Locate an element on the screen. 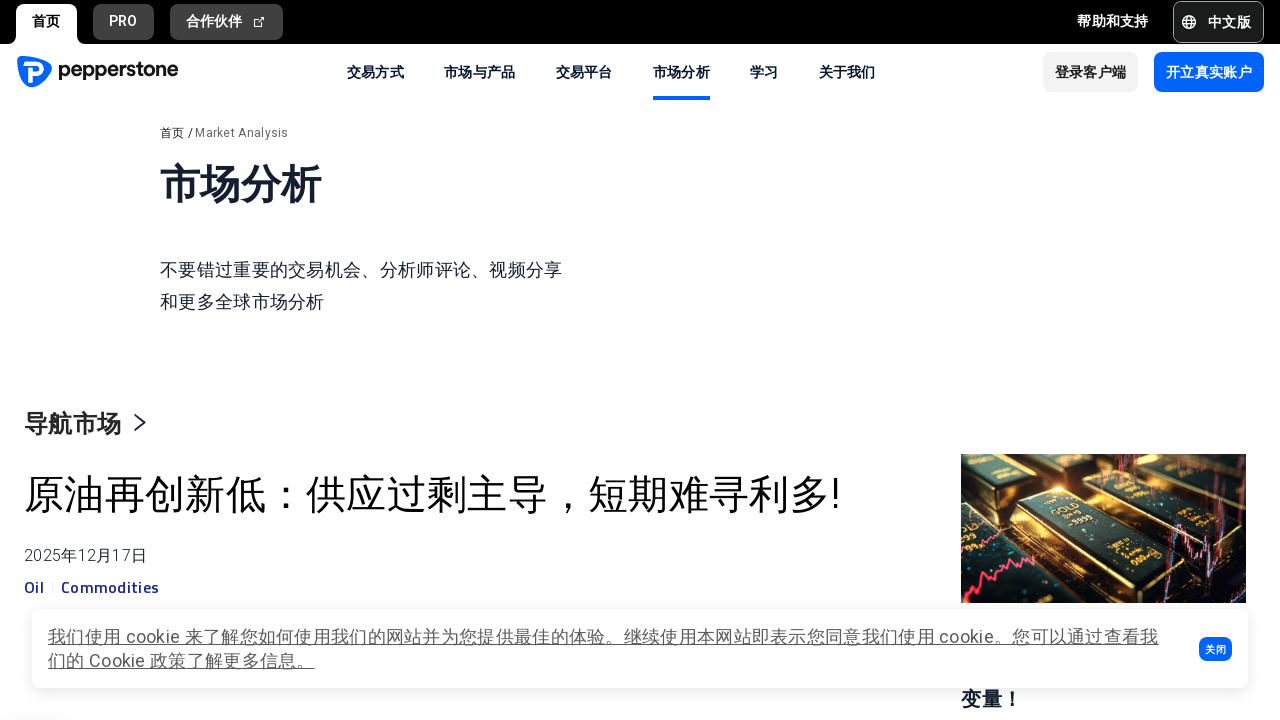 The image size is (1280, 720). 市场与产品 is located at coordinates (480, 71).